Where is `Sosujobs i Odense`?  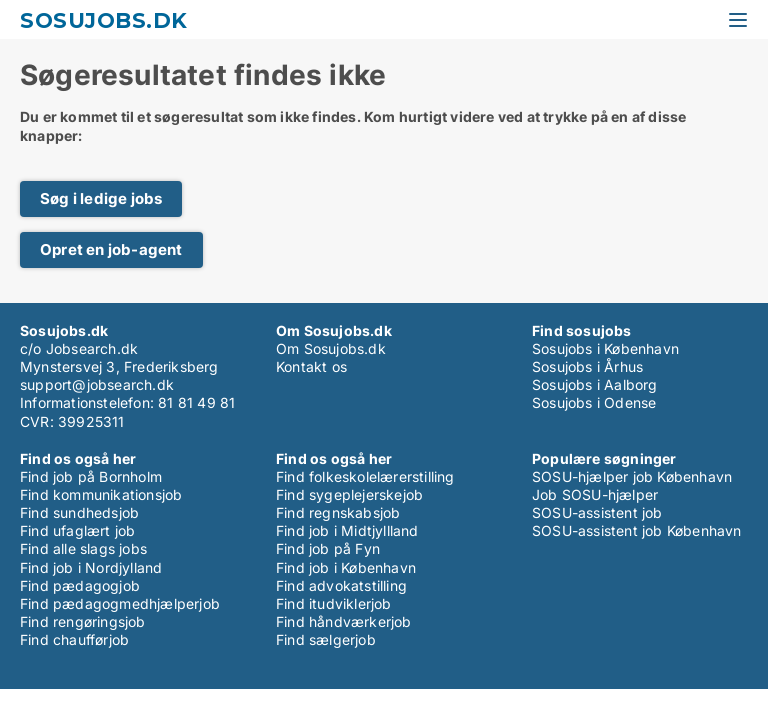 Sosujobs i Odense is located at coordinates (594, 402).